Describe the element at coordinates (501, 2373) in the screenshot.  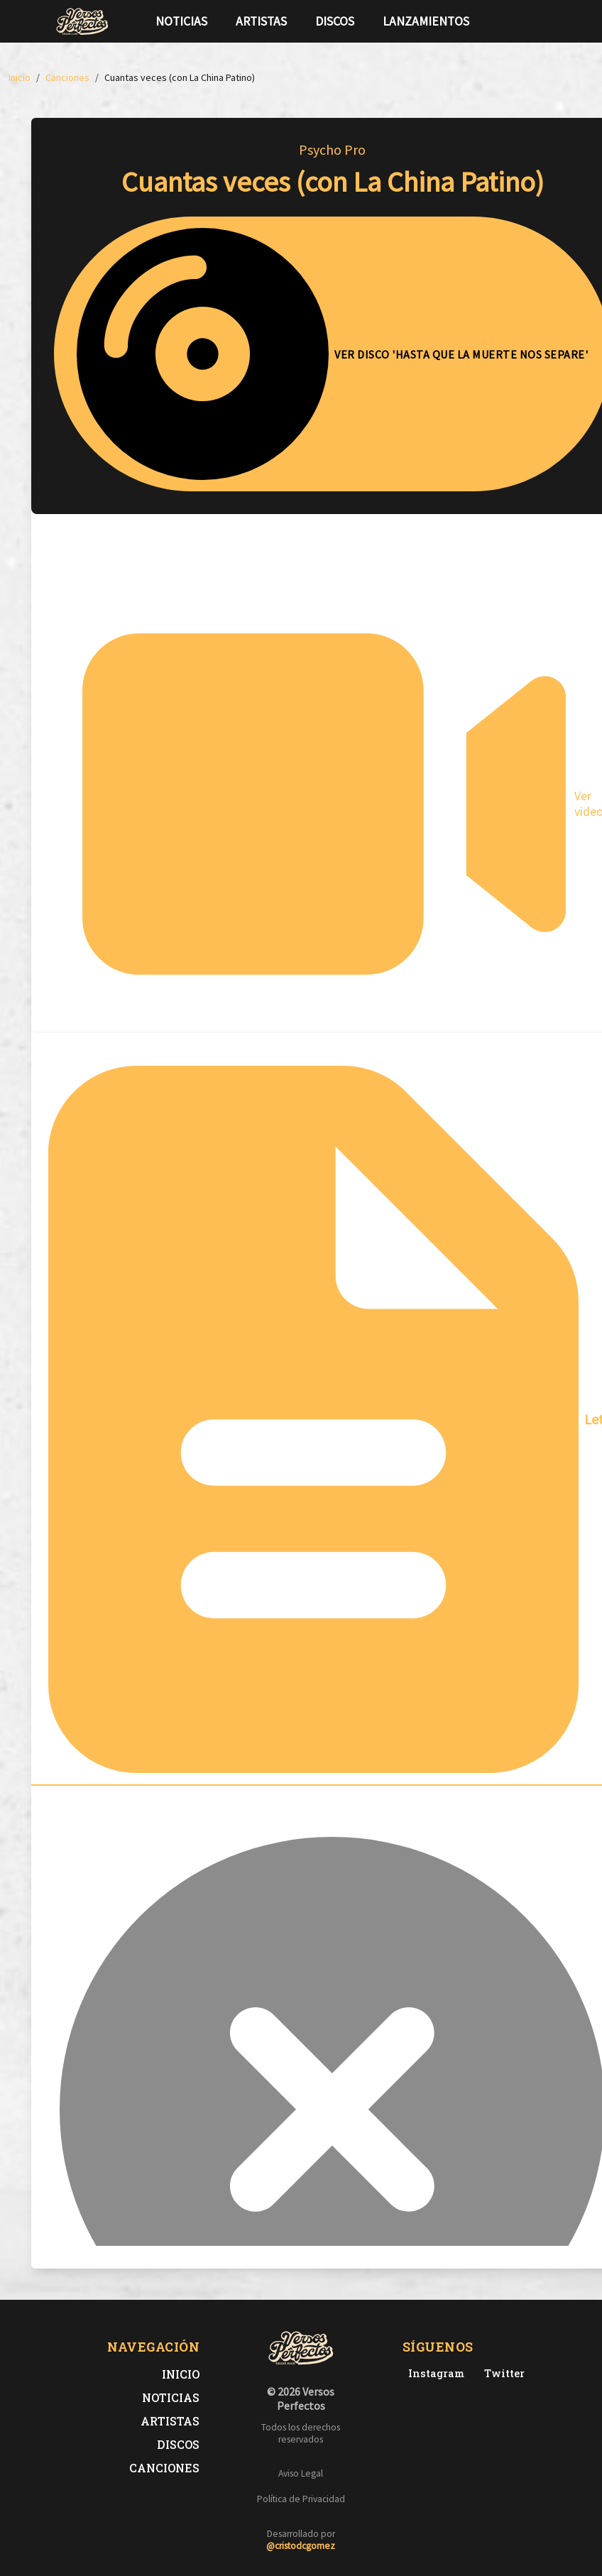
I see `[Twitter de Versos Perfectos]` at that location.